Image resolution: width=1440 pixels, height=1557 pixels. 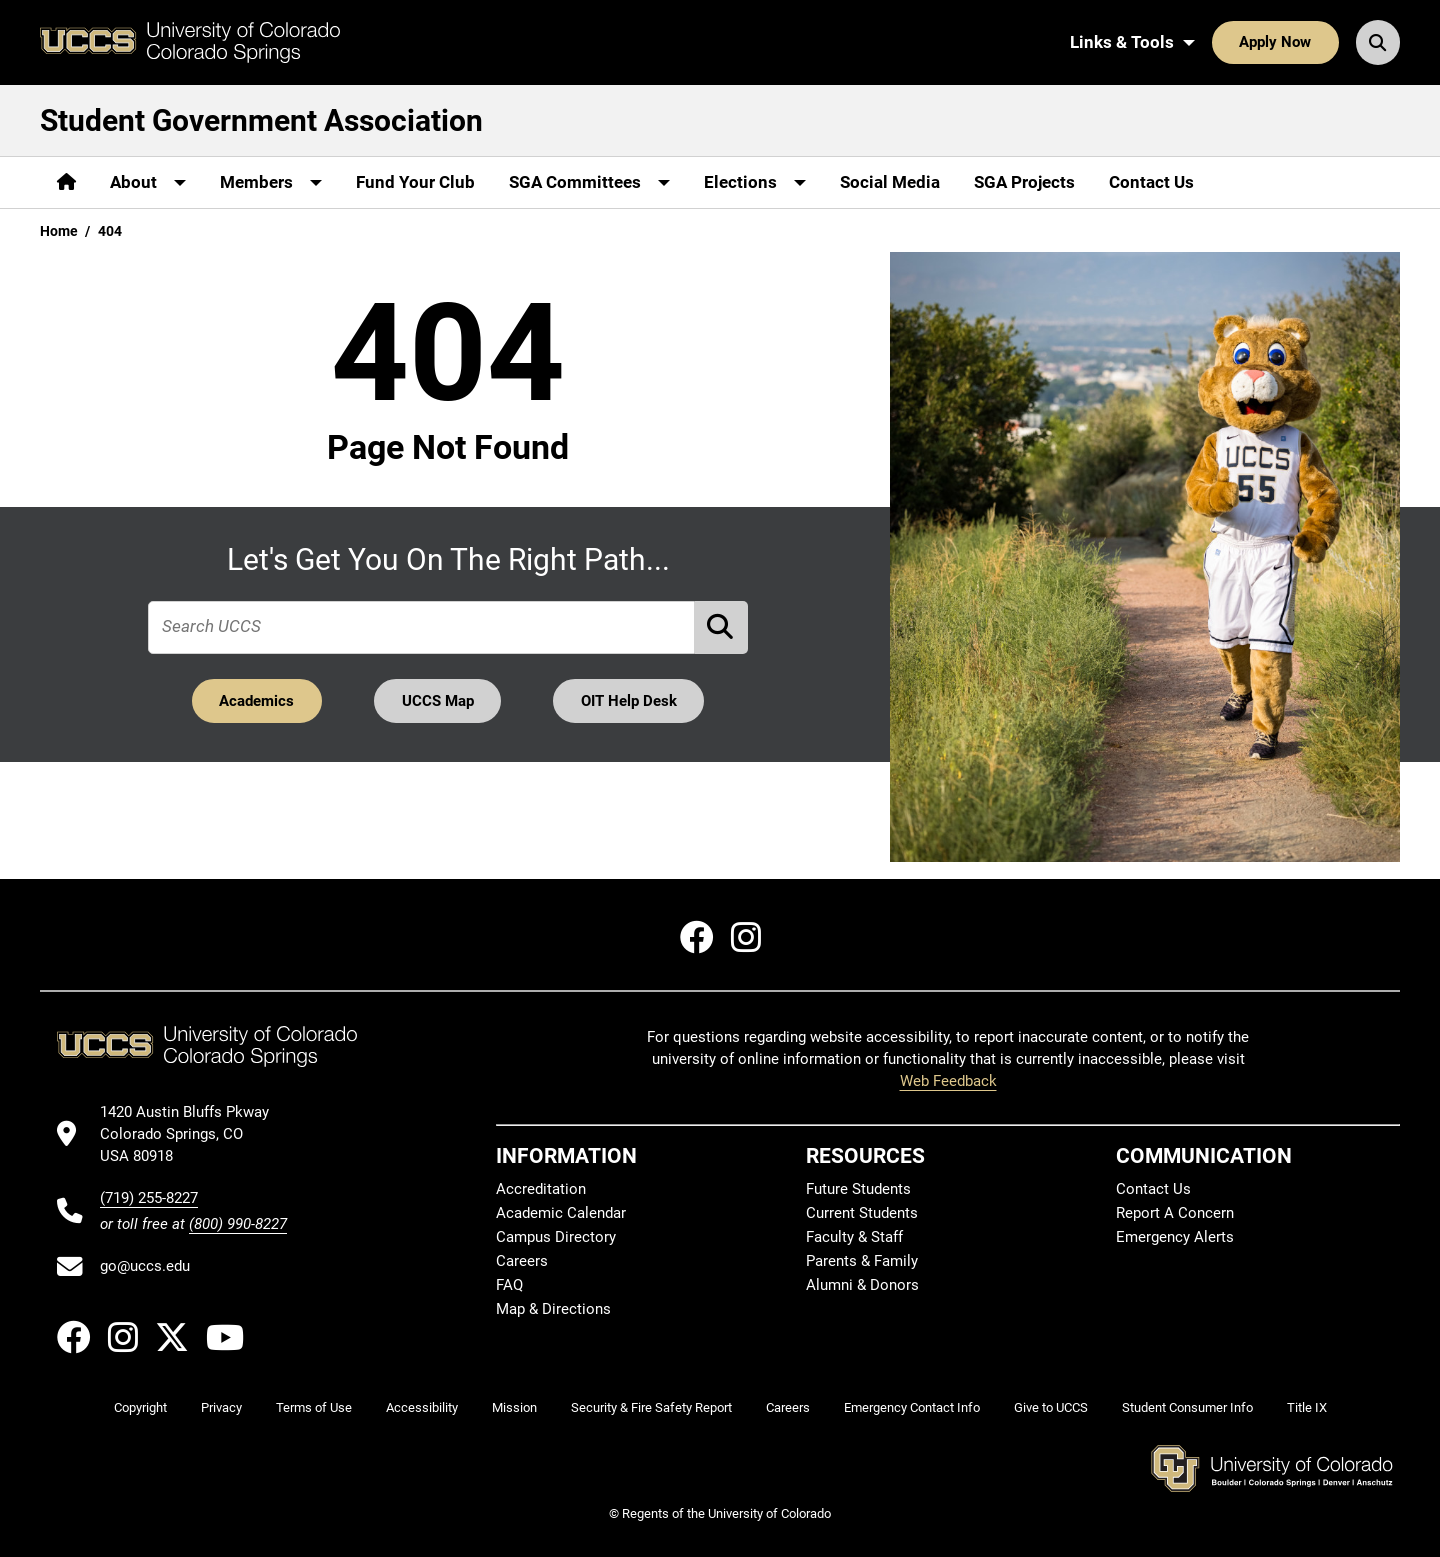 What do you see at coordinates (912, 1407) in the screenshot?
I see `Emergency Contact Info` at bounding box center [912, 1407].